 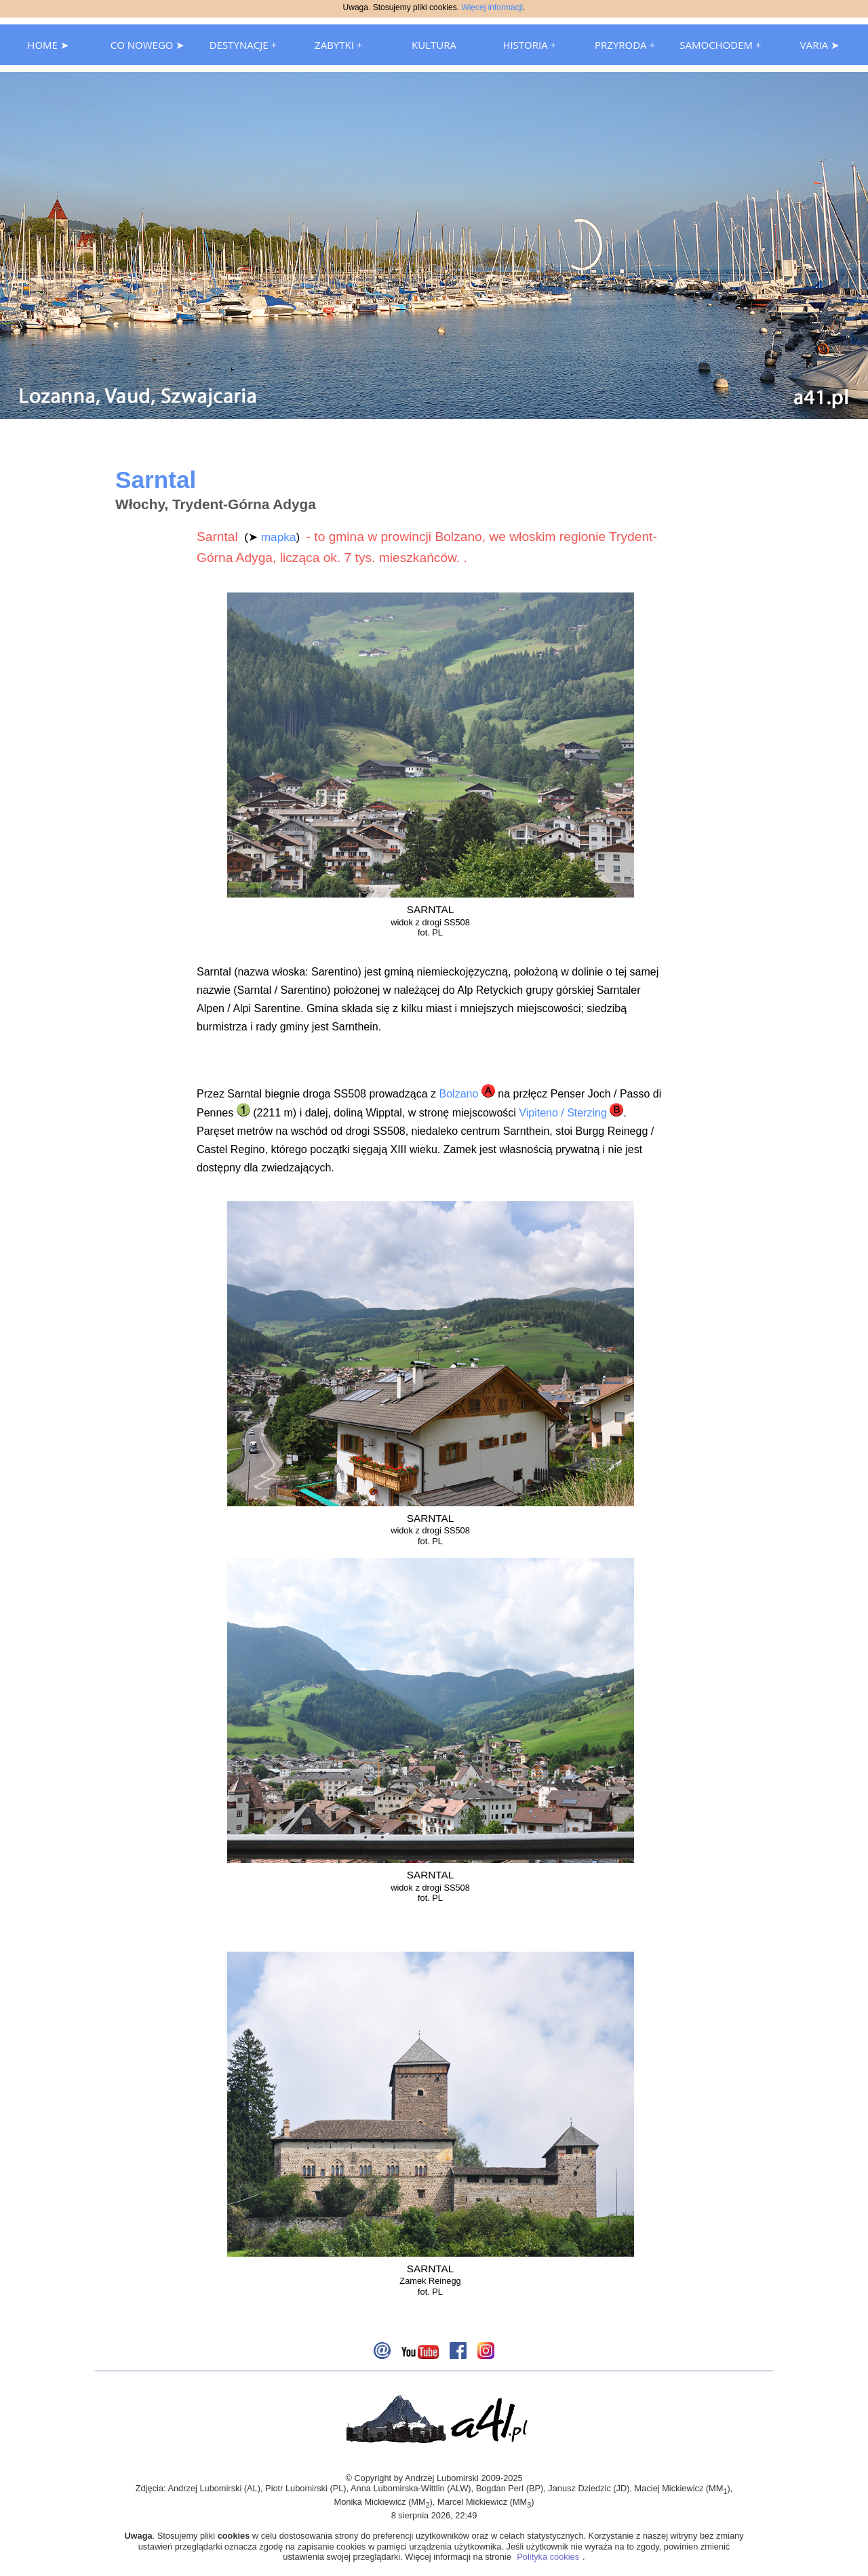 I want to click on DESTYNACJE +, so click(x=243, y=45).